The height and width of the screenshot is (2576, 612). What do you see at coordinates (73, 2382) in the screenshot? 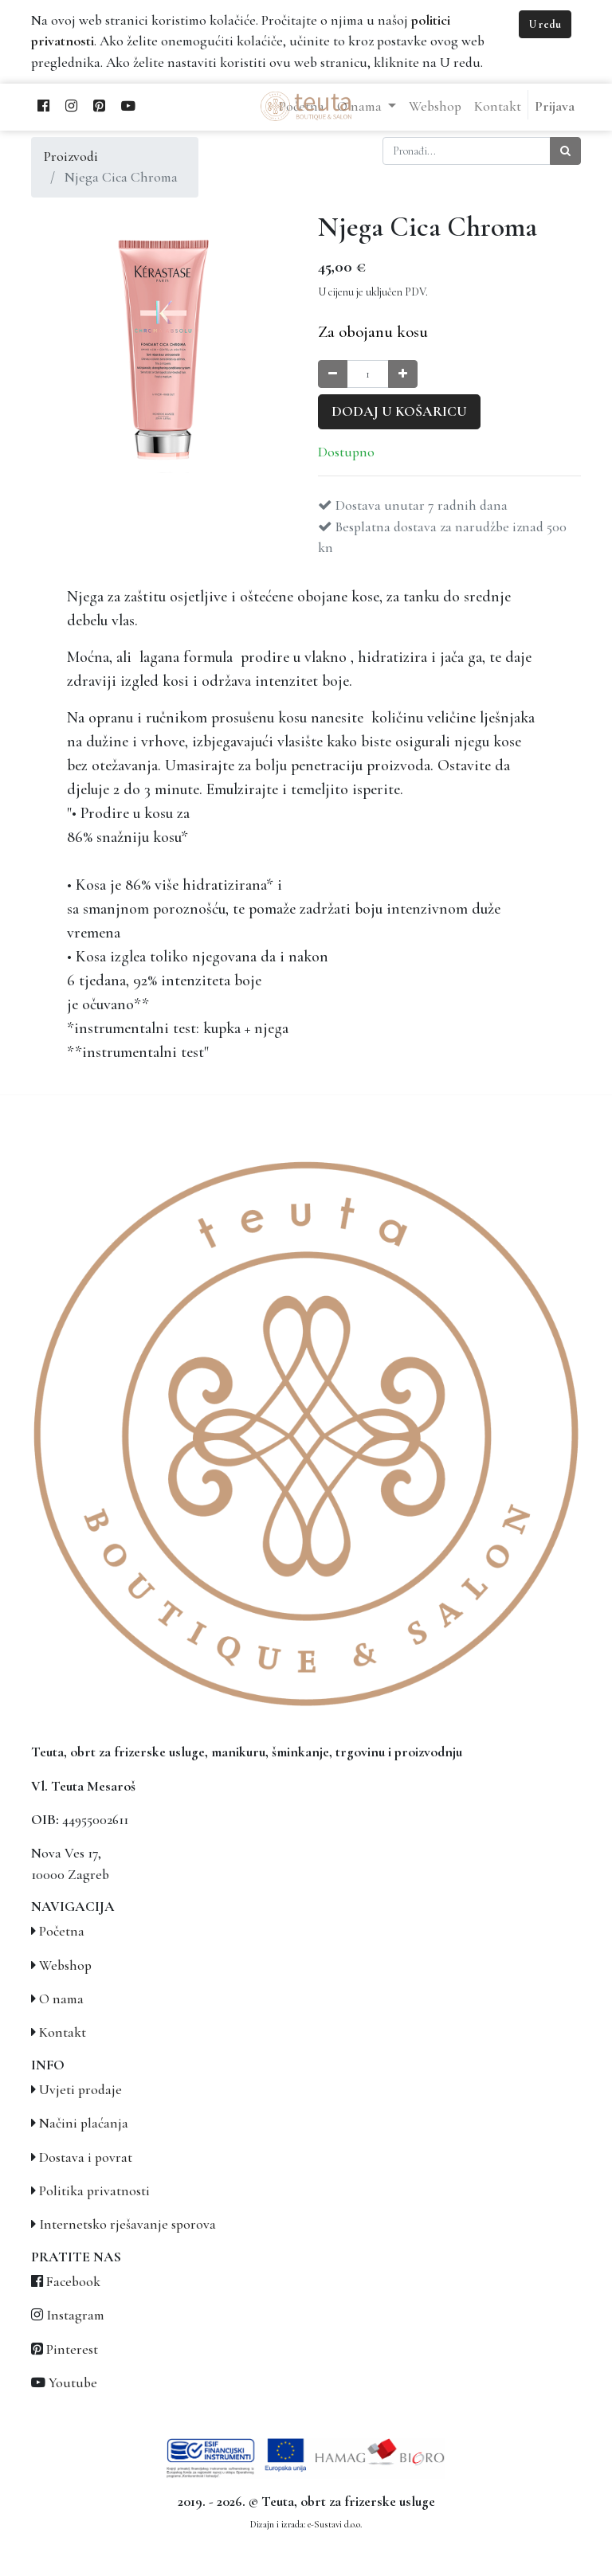
I see `Youtube` at bounding box center [73, 2382].